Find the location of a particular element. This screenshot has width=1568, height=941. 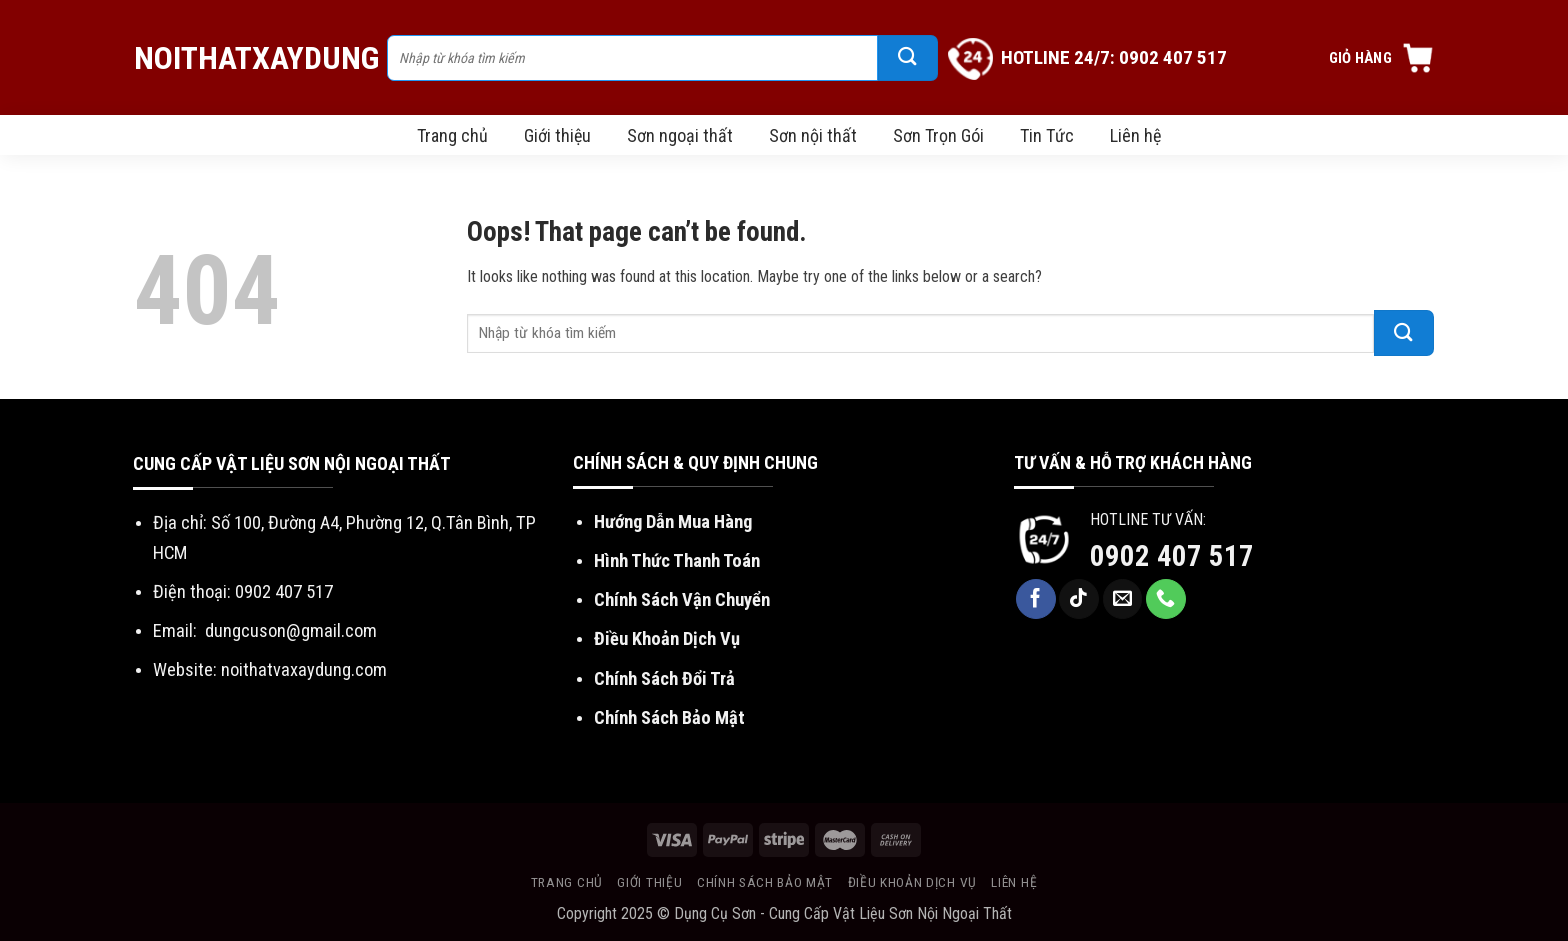

Chính sách bảo mật is located at coordinates (765, 882).